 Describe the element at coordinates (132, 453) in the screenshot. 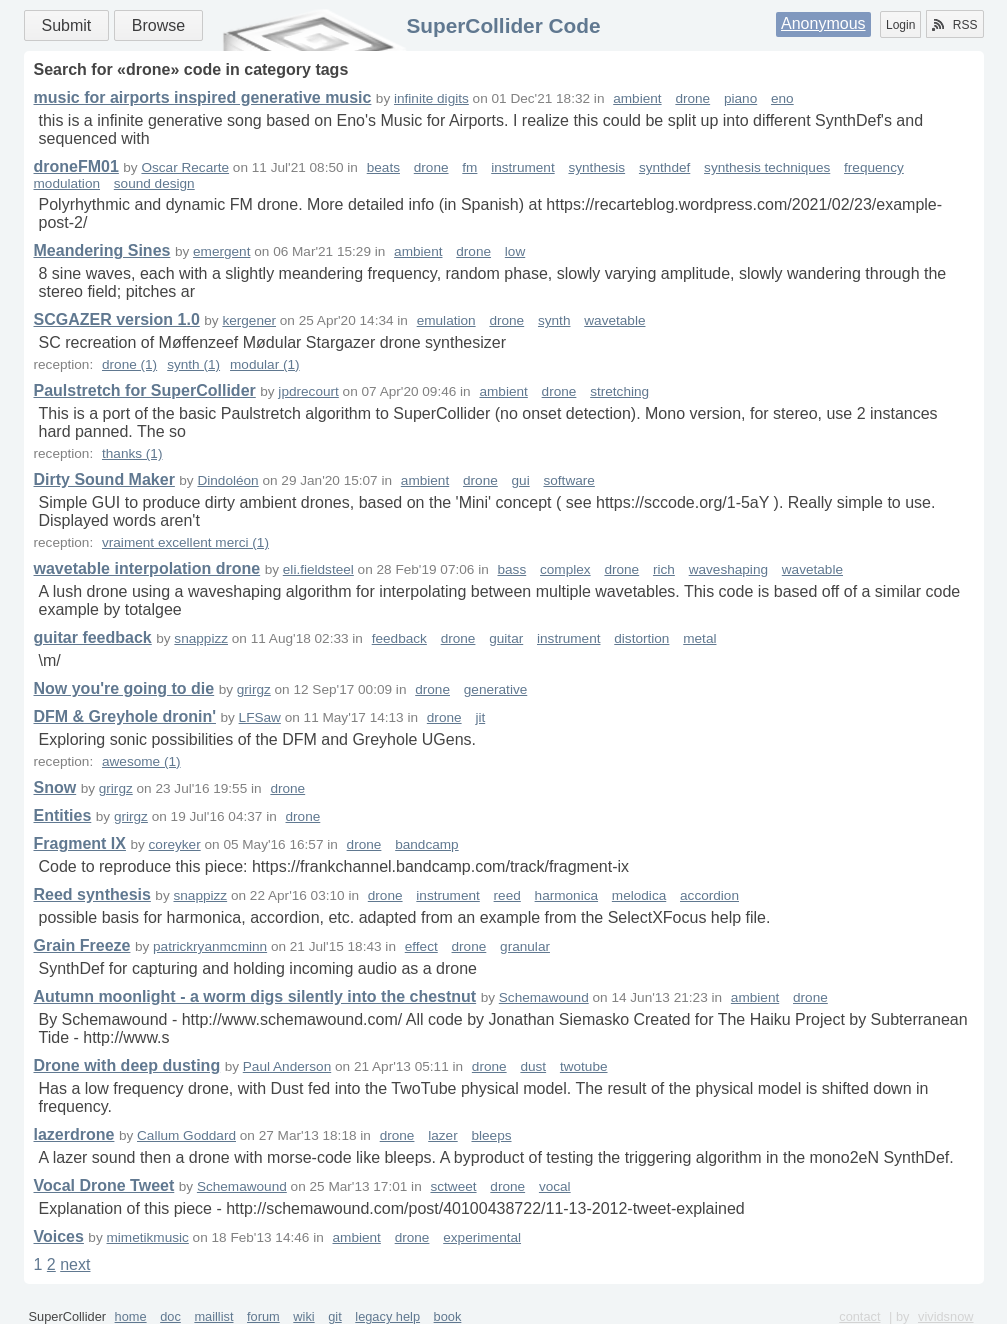

I see `thanks (1)` at that location.